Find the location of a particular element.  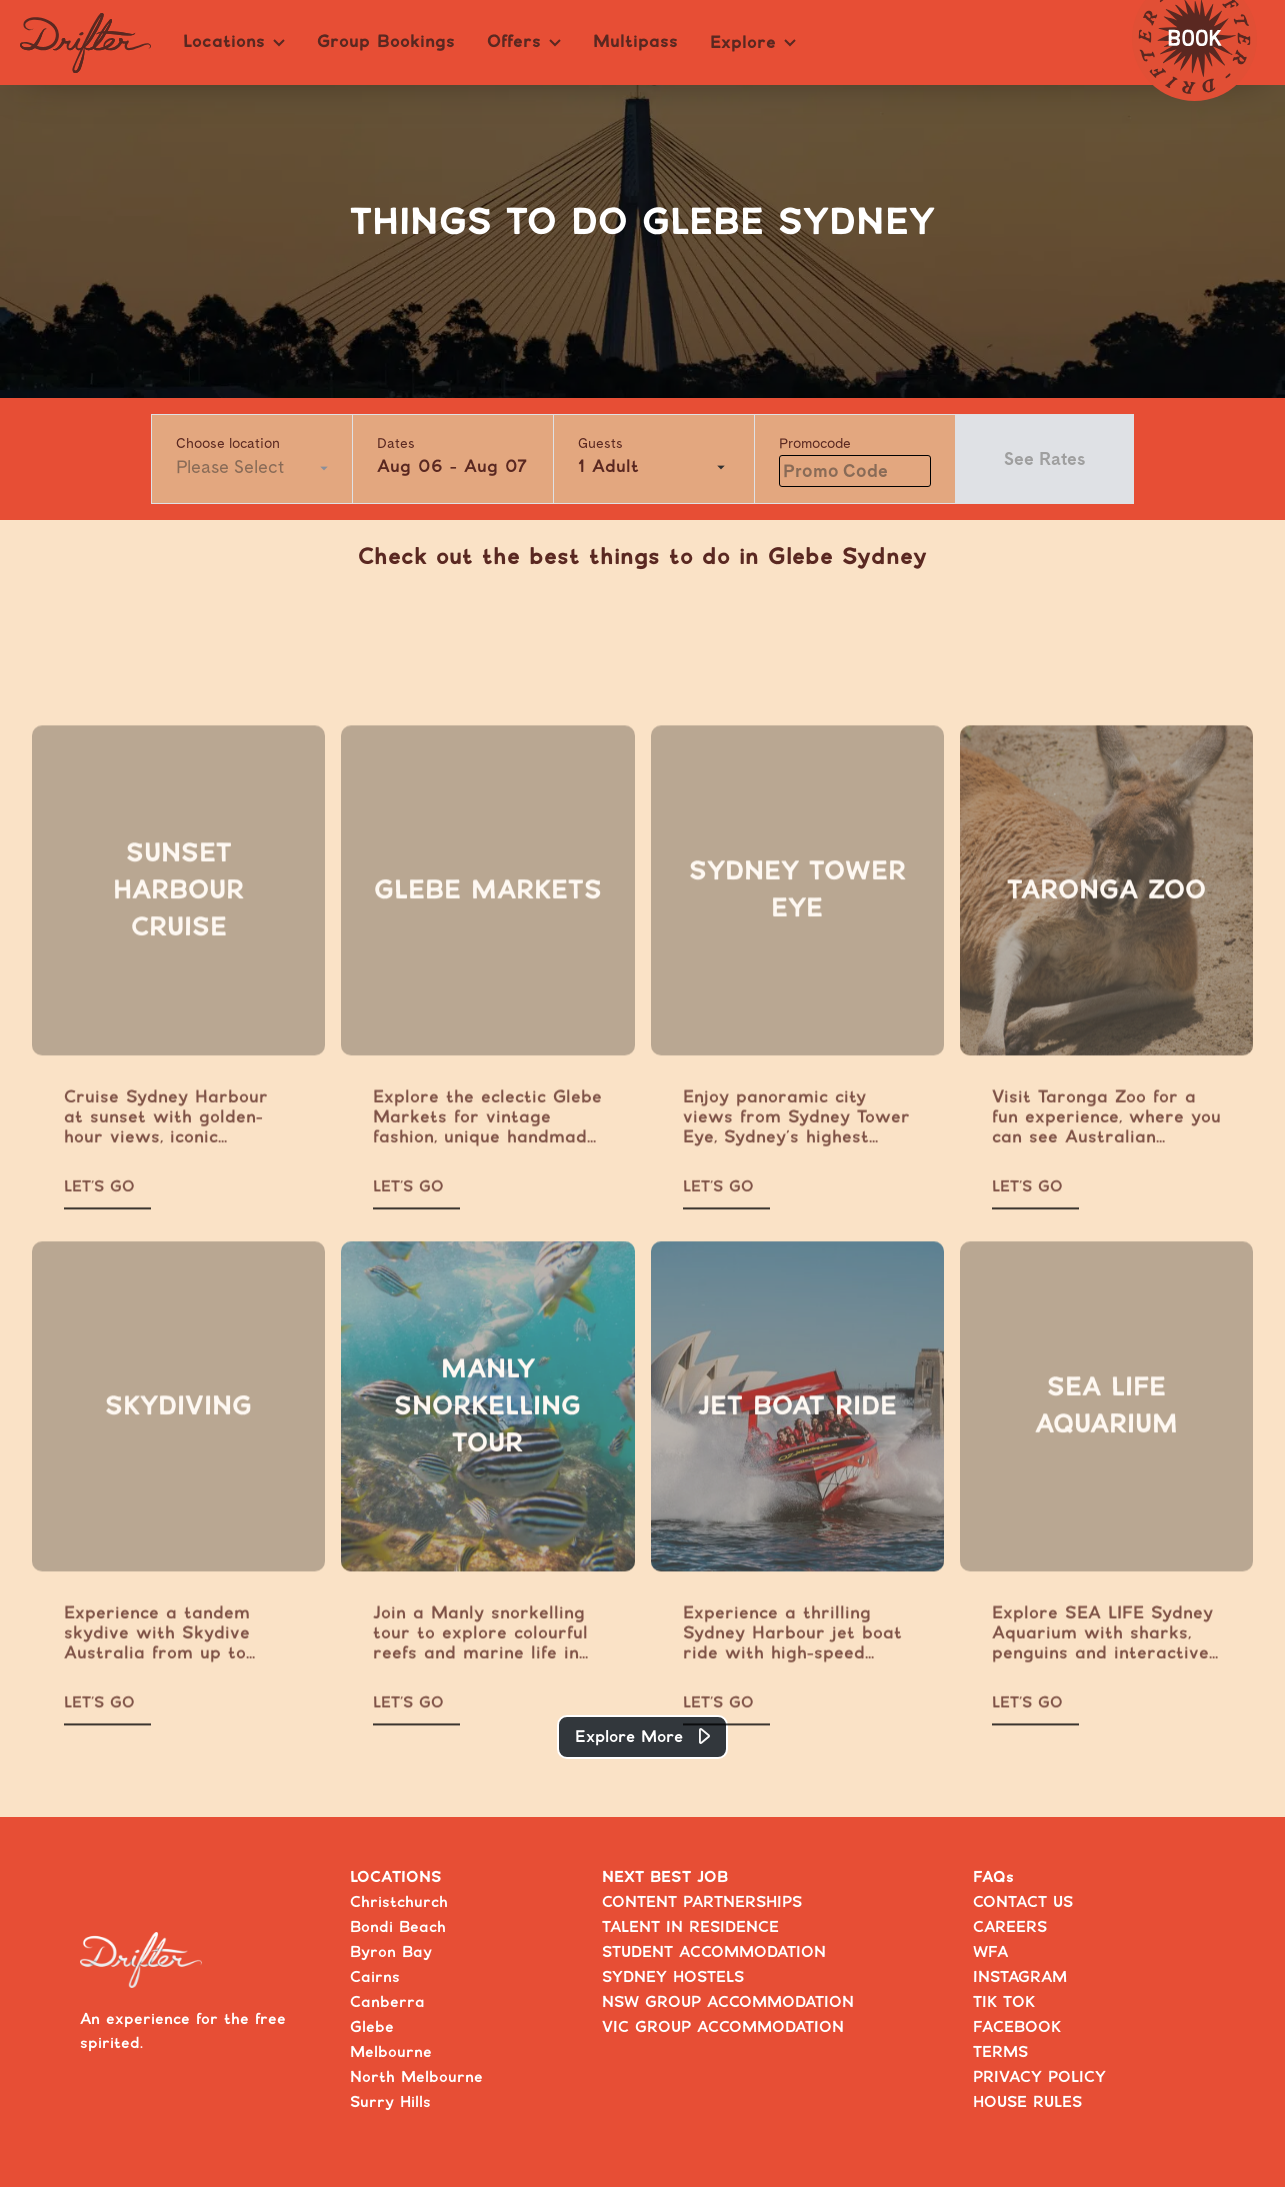

Byron Bay is located at coordinates (391, 1952).